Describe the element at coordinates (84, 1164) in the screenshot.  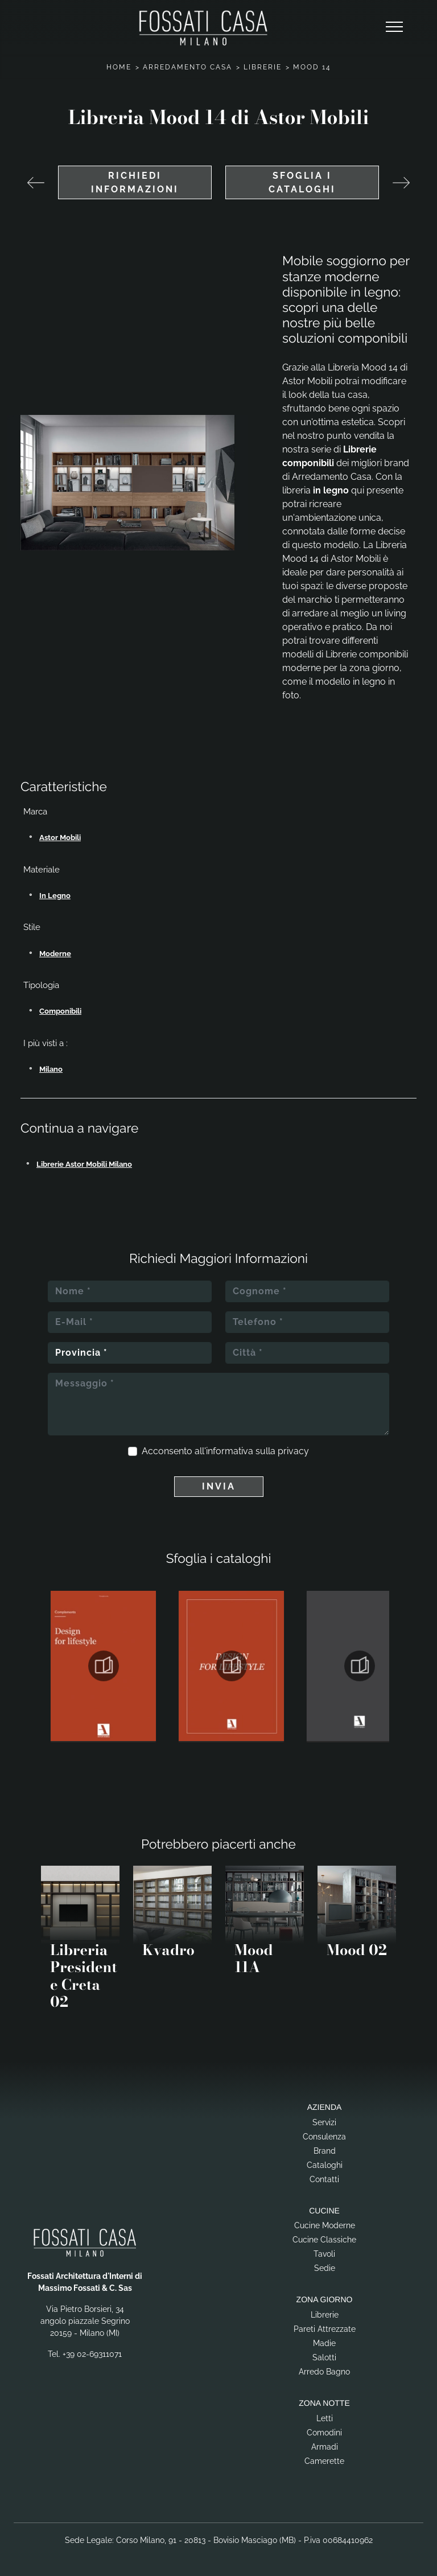
I see `Librerie Astor Mobili Milano` at that location.